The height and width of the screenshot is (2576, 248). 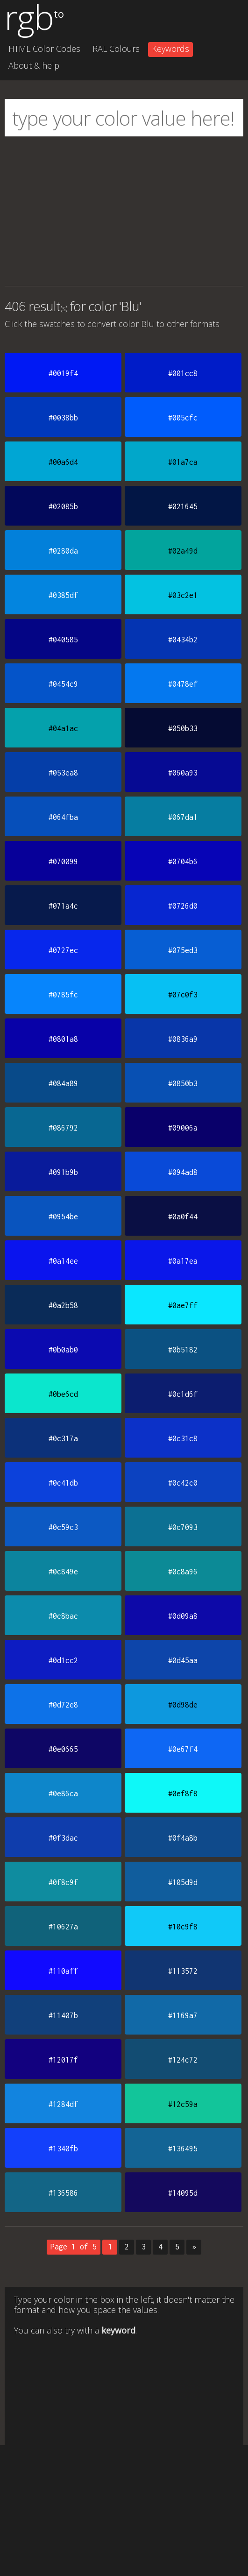 I want to click on #10627a, so click(x=63, y=1926).